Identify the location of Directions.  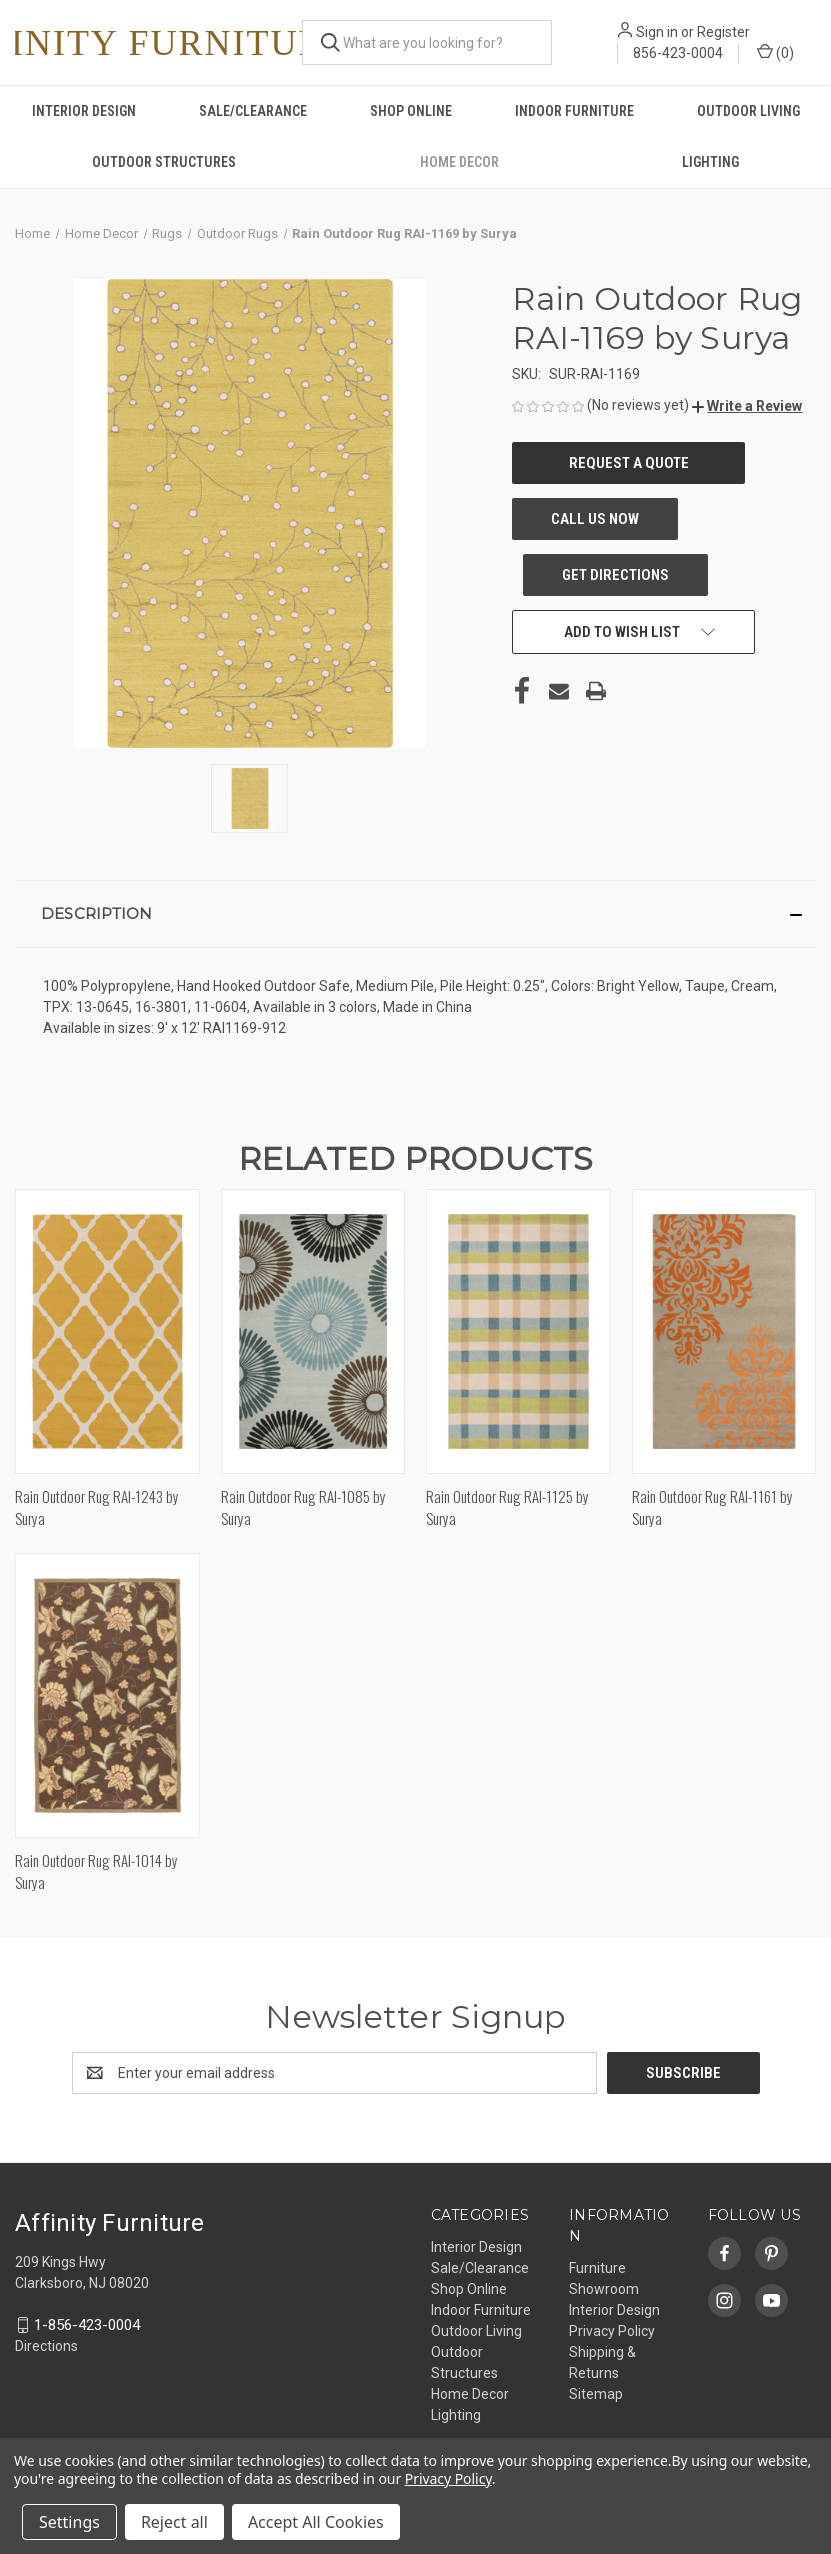
(46, 2346).